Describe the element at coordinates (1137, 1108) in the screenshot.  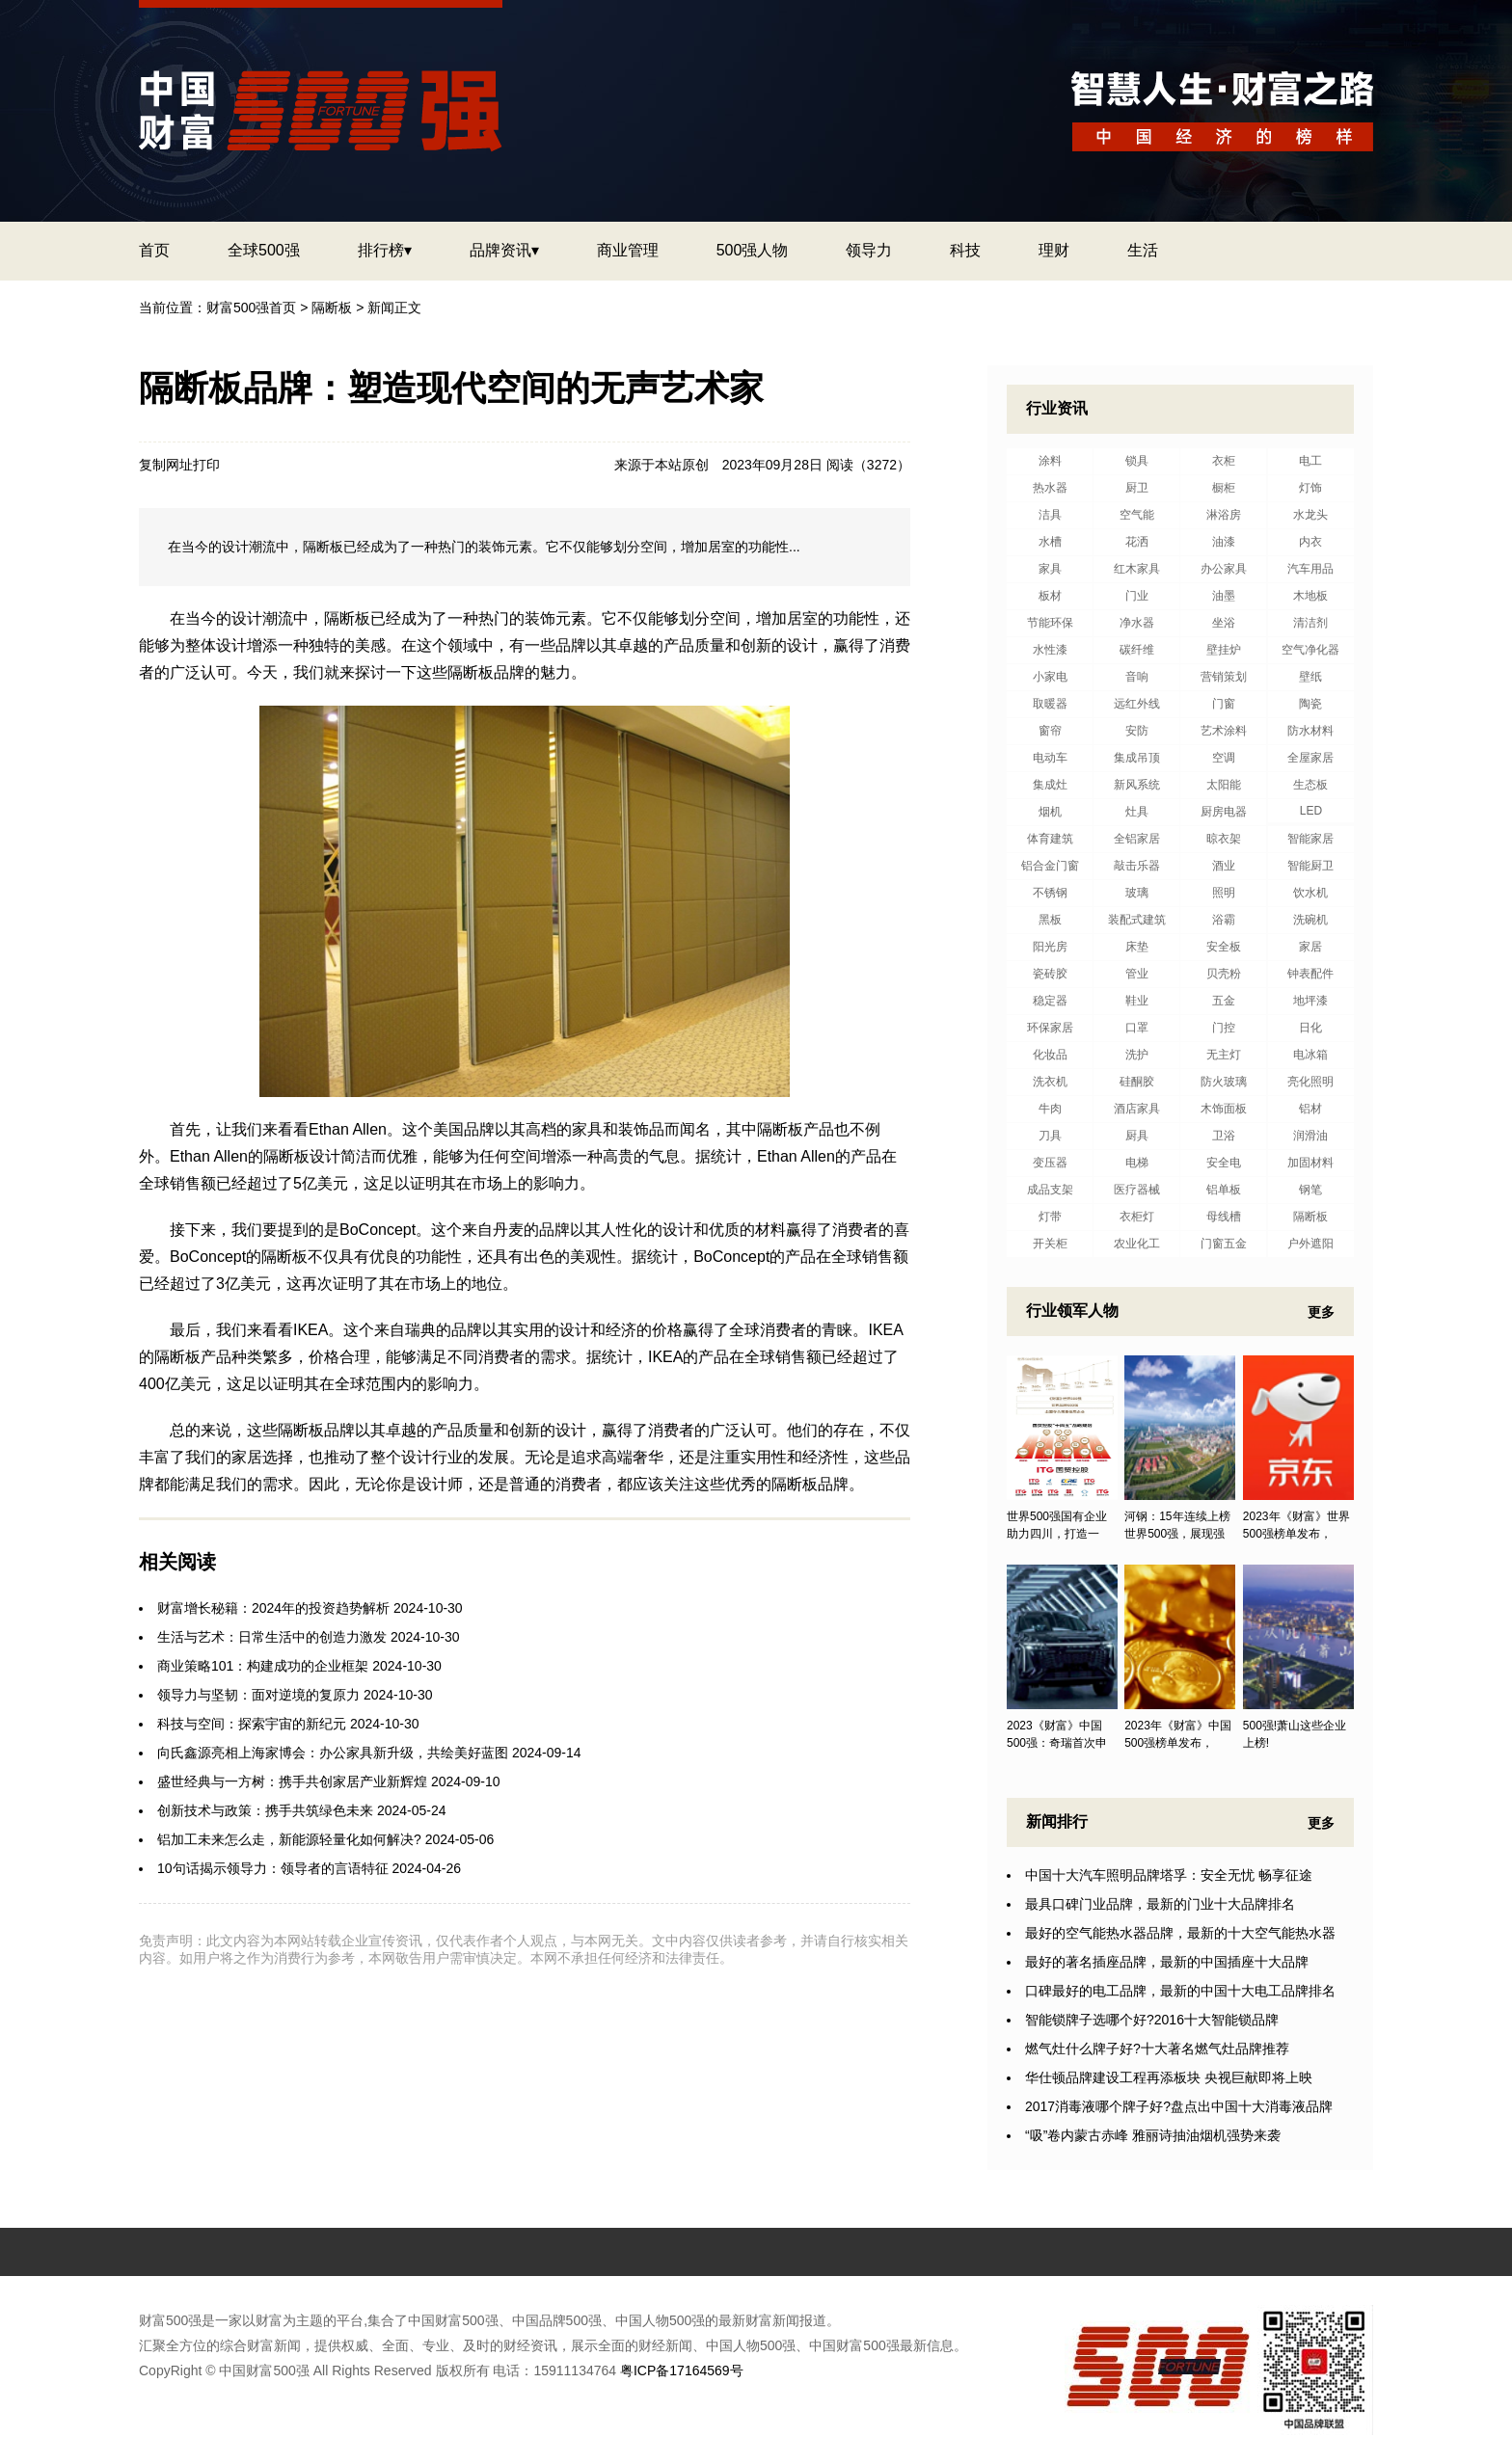
I see `酒店家具` at that location.